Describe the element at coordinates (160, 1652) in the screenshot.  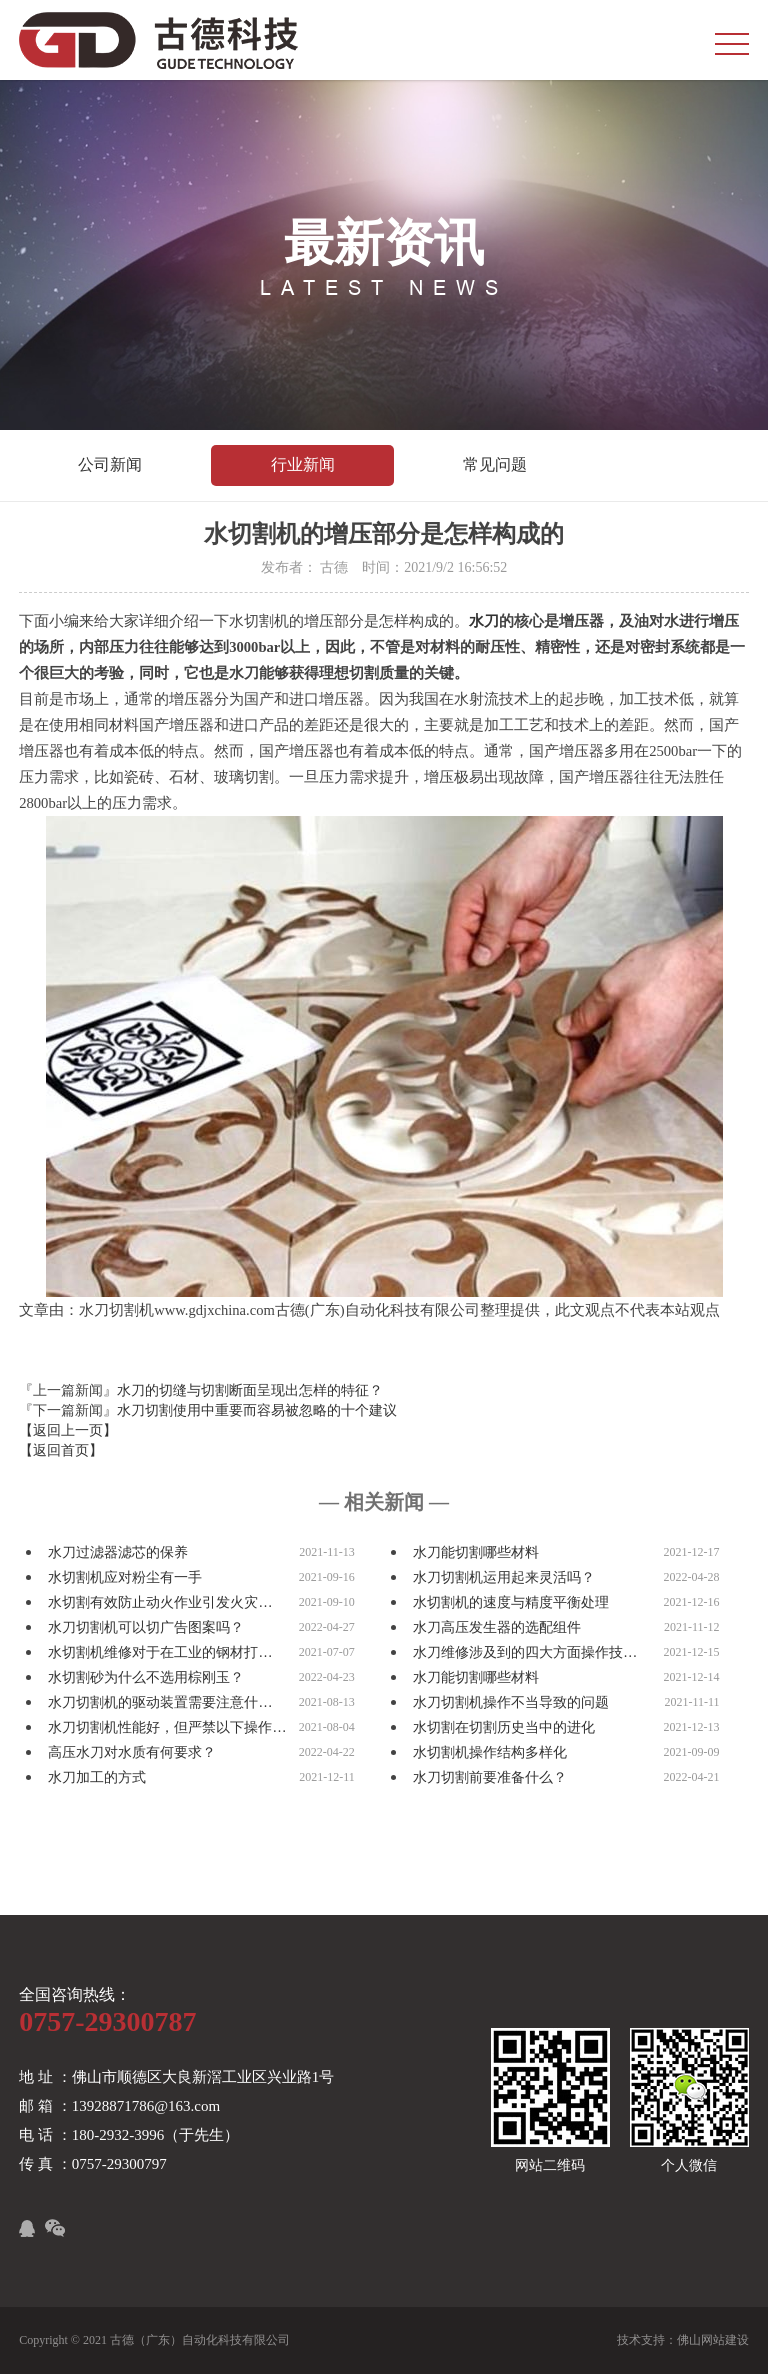
I see `水切割机维修对于在工业的钢材打…` at that location.